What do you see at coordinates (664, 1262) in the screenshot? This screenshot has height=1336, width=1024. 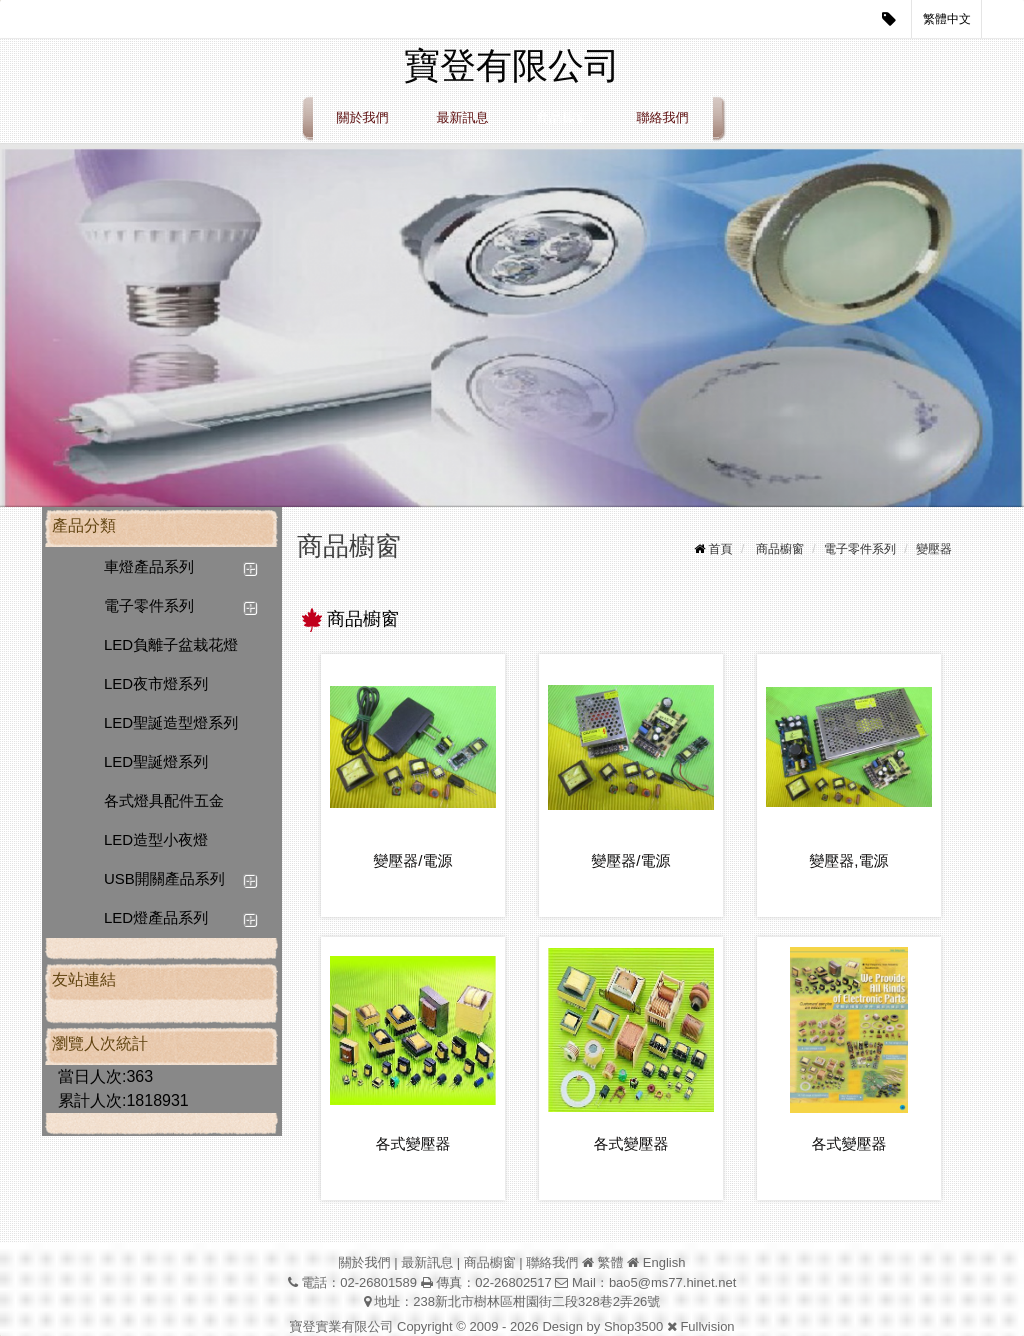 I see `English` at bounding box center [664, 1262].